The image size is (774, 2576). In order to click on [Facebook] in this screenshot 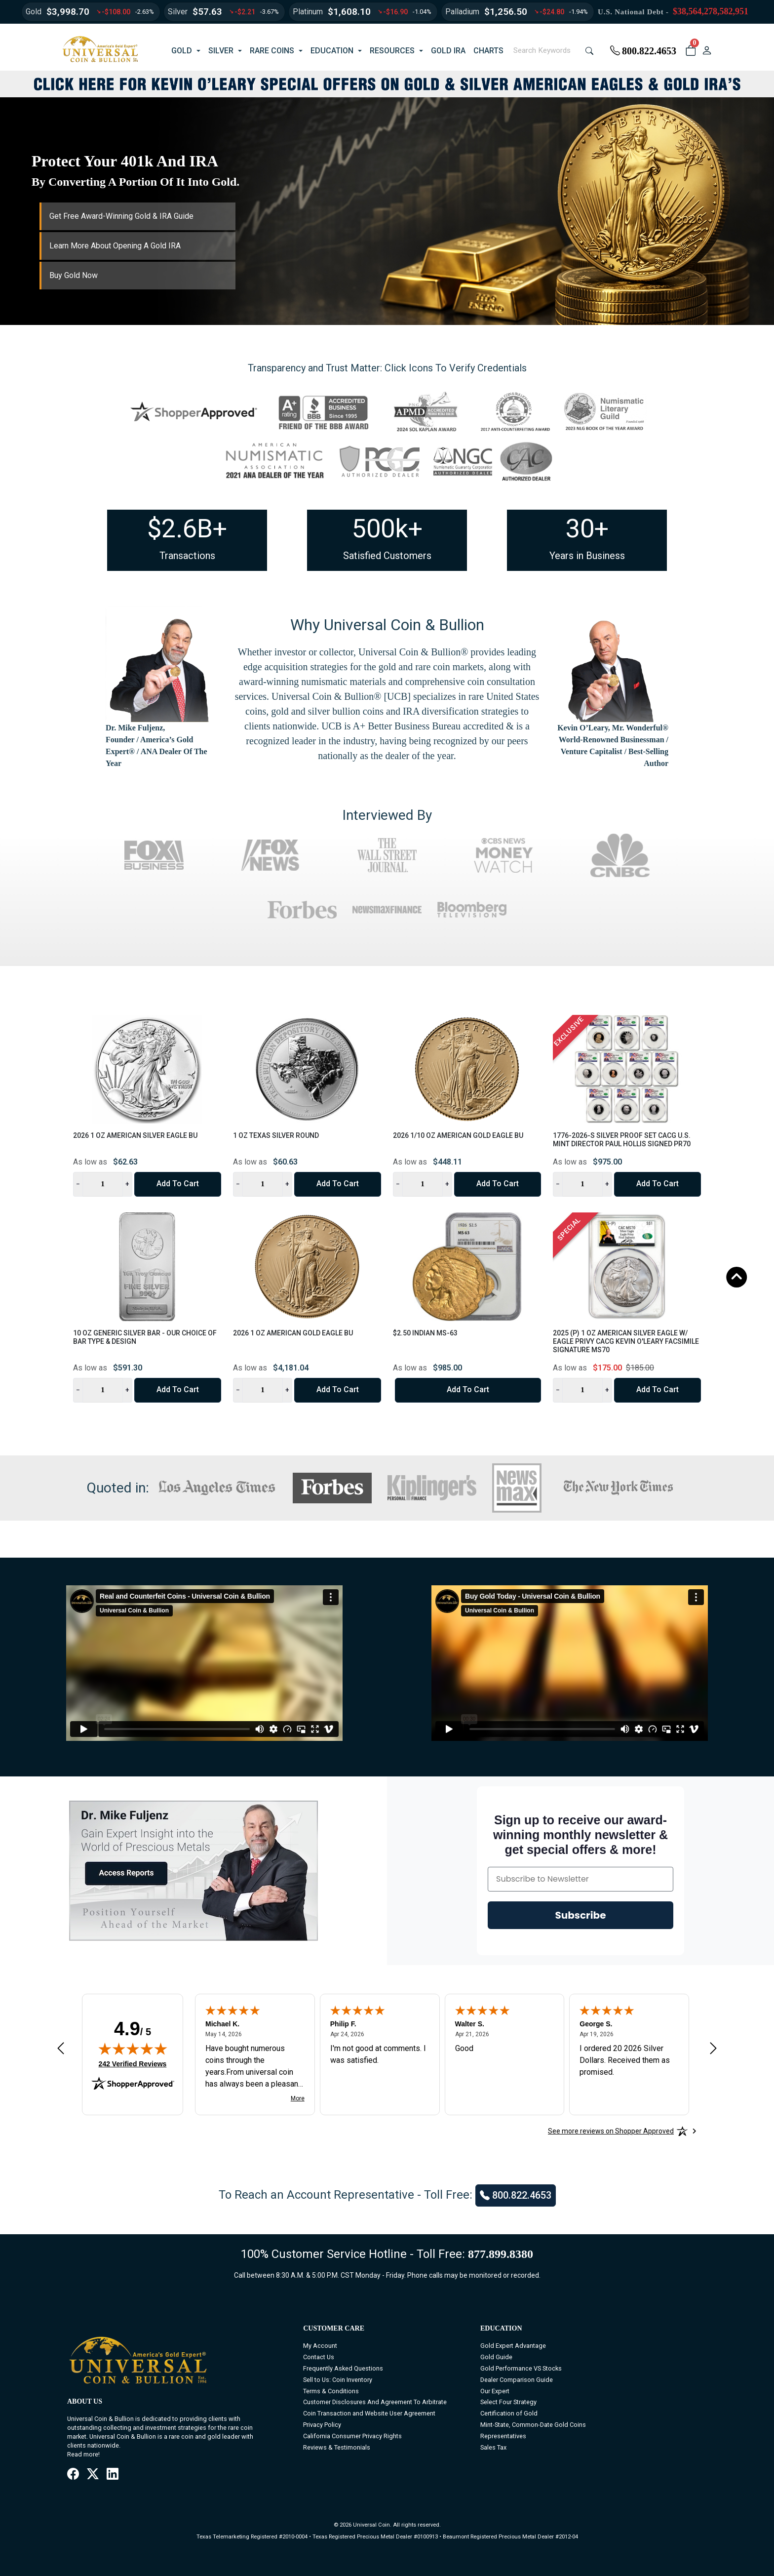, I will do `click(73, 2474)`.